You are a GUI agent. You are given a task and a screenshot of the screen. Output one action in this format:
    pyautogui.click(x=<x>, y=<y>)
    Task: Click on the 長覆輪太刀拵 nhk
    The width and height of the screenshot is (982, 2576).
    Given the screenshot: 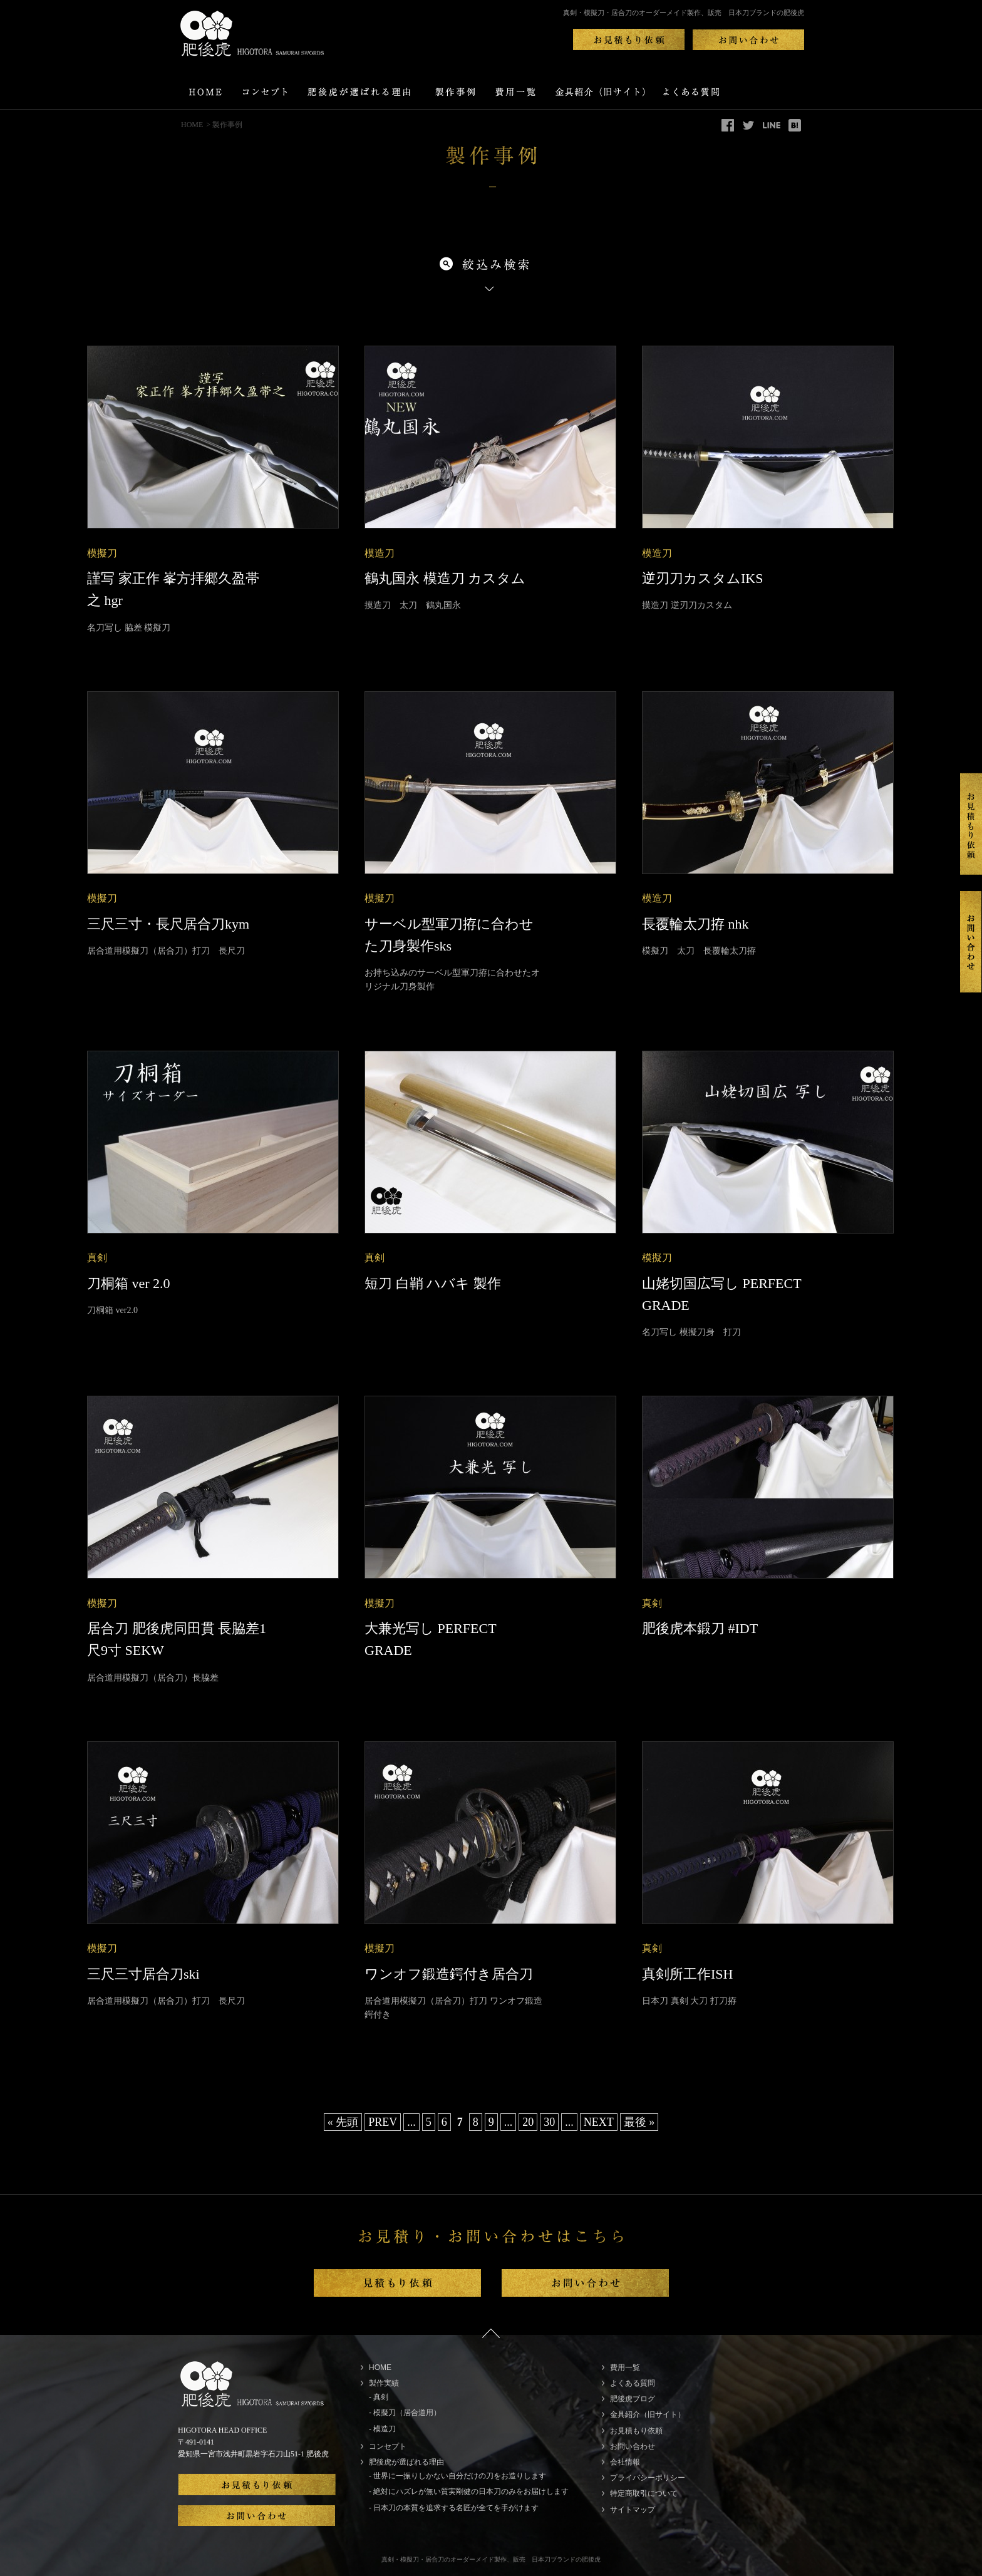 What is the action you would take?
    pyautogui.click(x=695, y=924)
    